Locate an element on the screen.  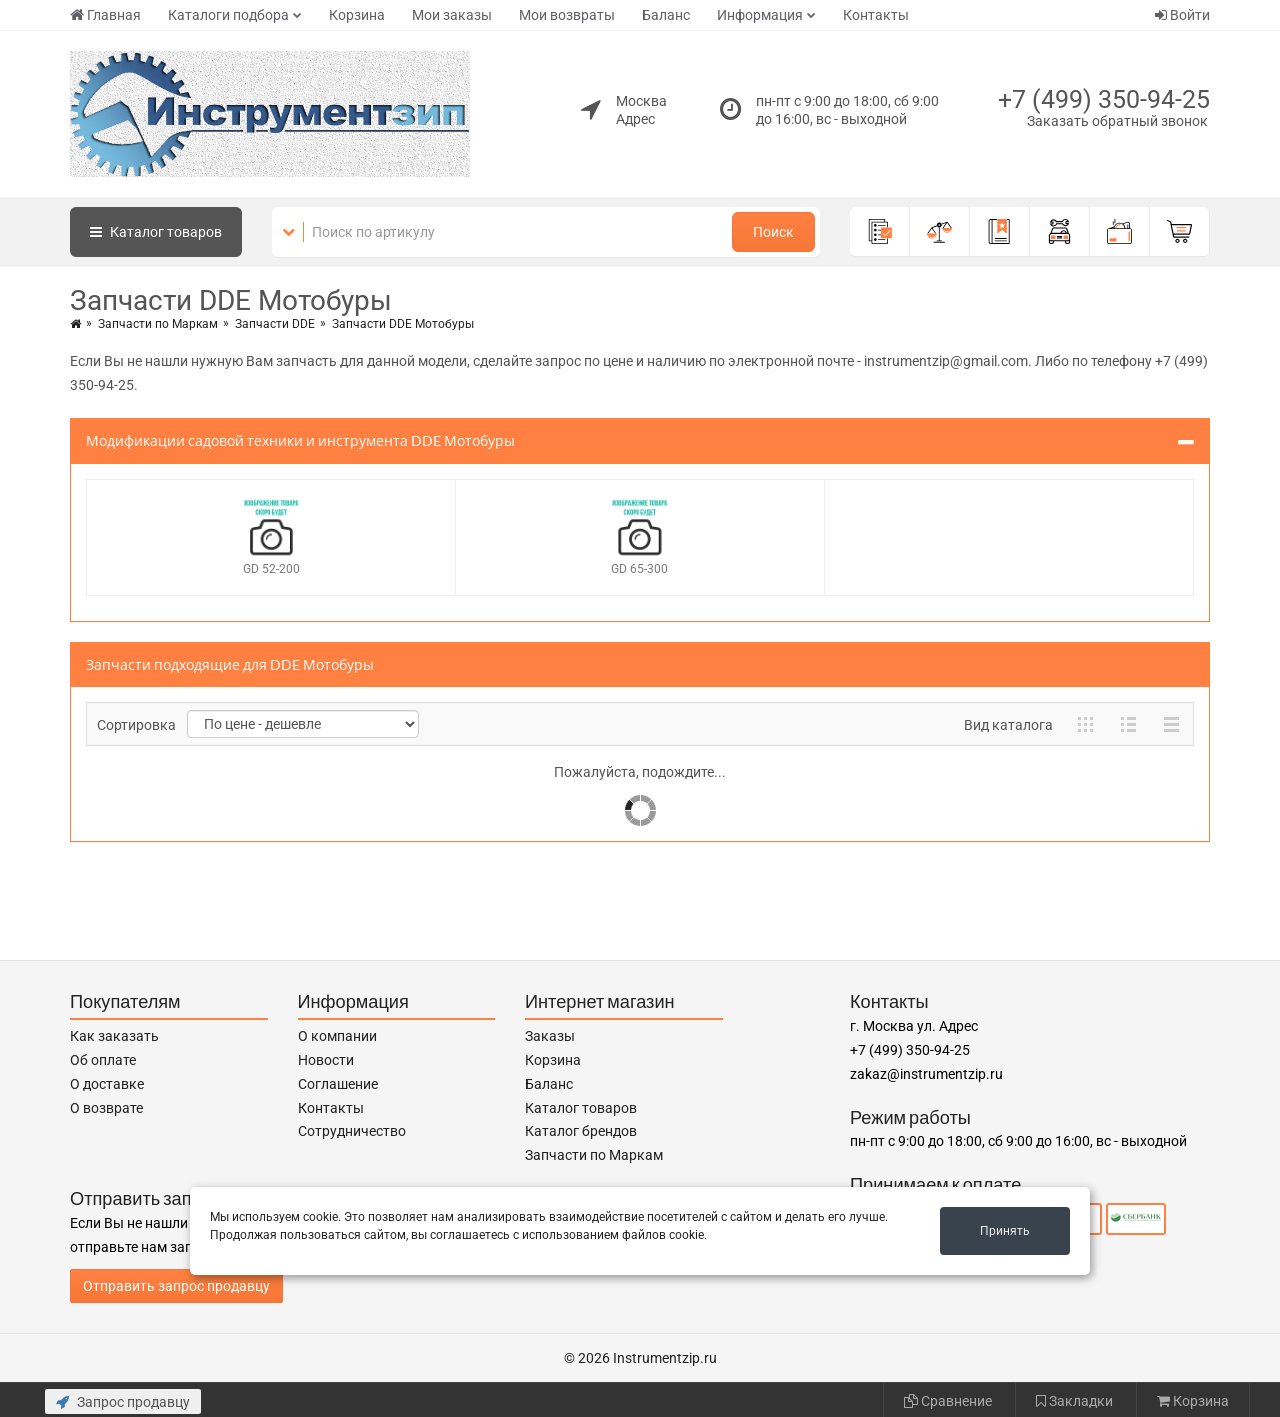
Корзина is located at coordinates (357, 15).